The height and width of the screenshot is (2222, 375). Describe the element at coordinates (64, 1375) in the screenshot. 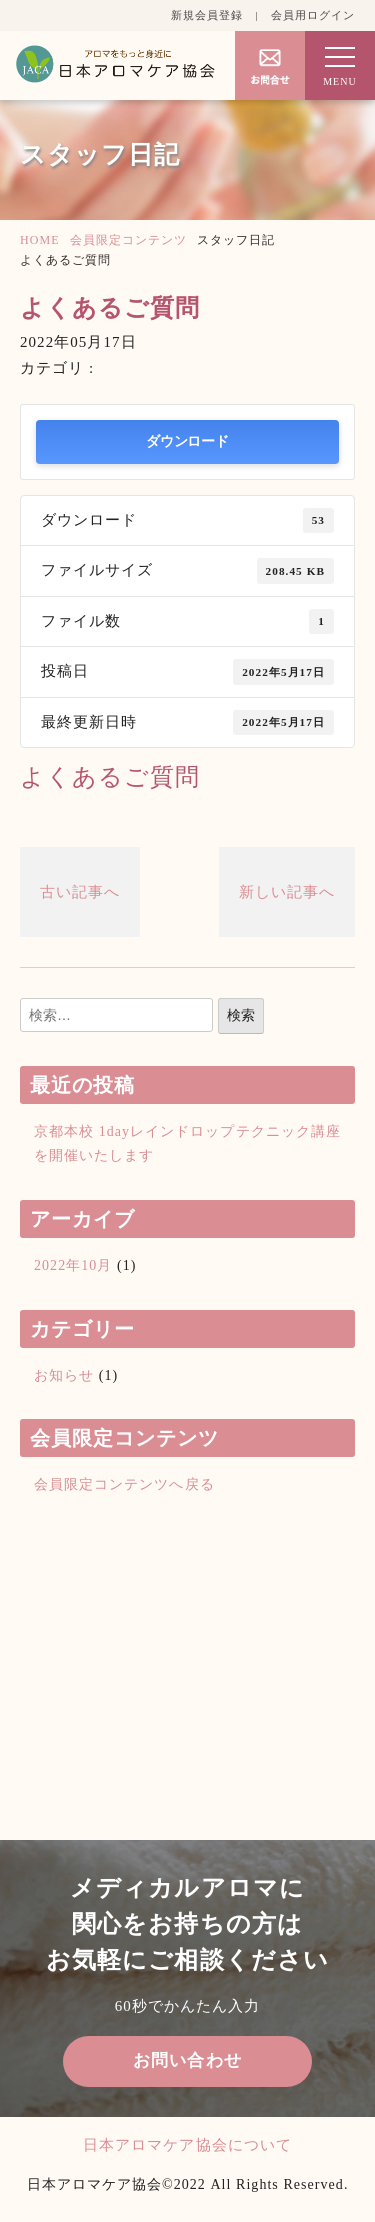

I see `お知らせ` at that location.